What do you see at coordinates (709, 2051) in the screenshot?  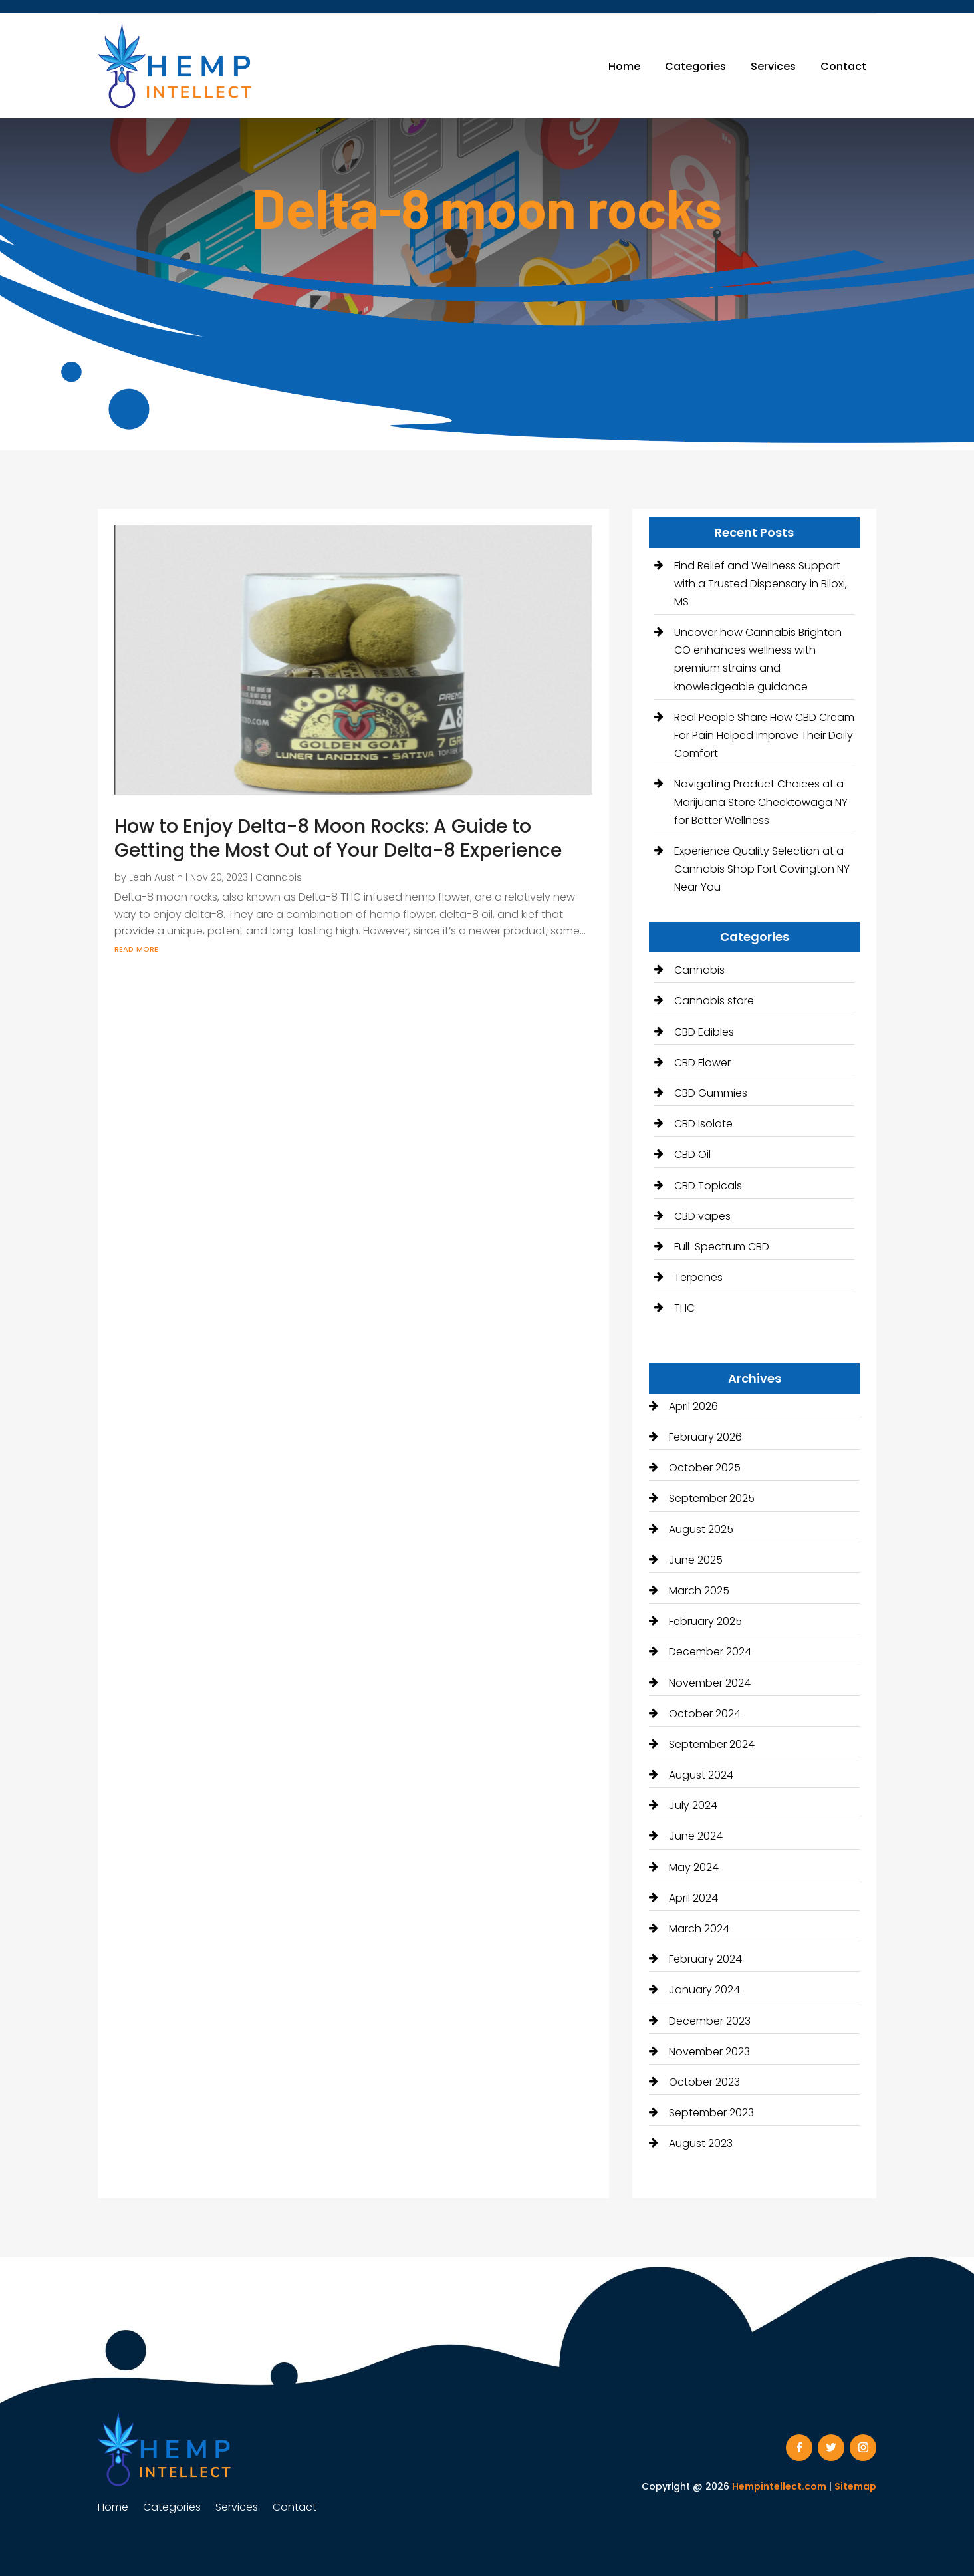 I see `November 2023` at bounding box center [709, 2051].